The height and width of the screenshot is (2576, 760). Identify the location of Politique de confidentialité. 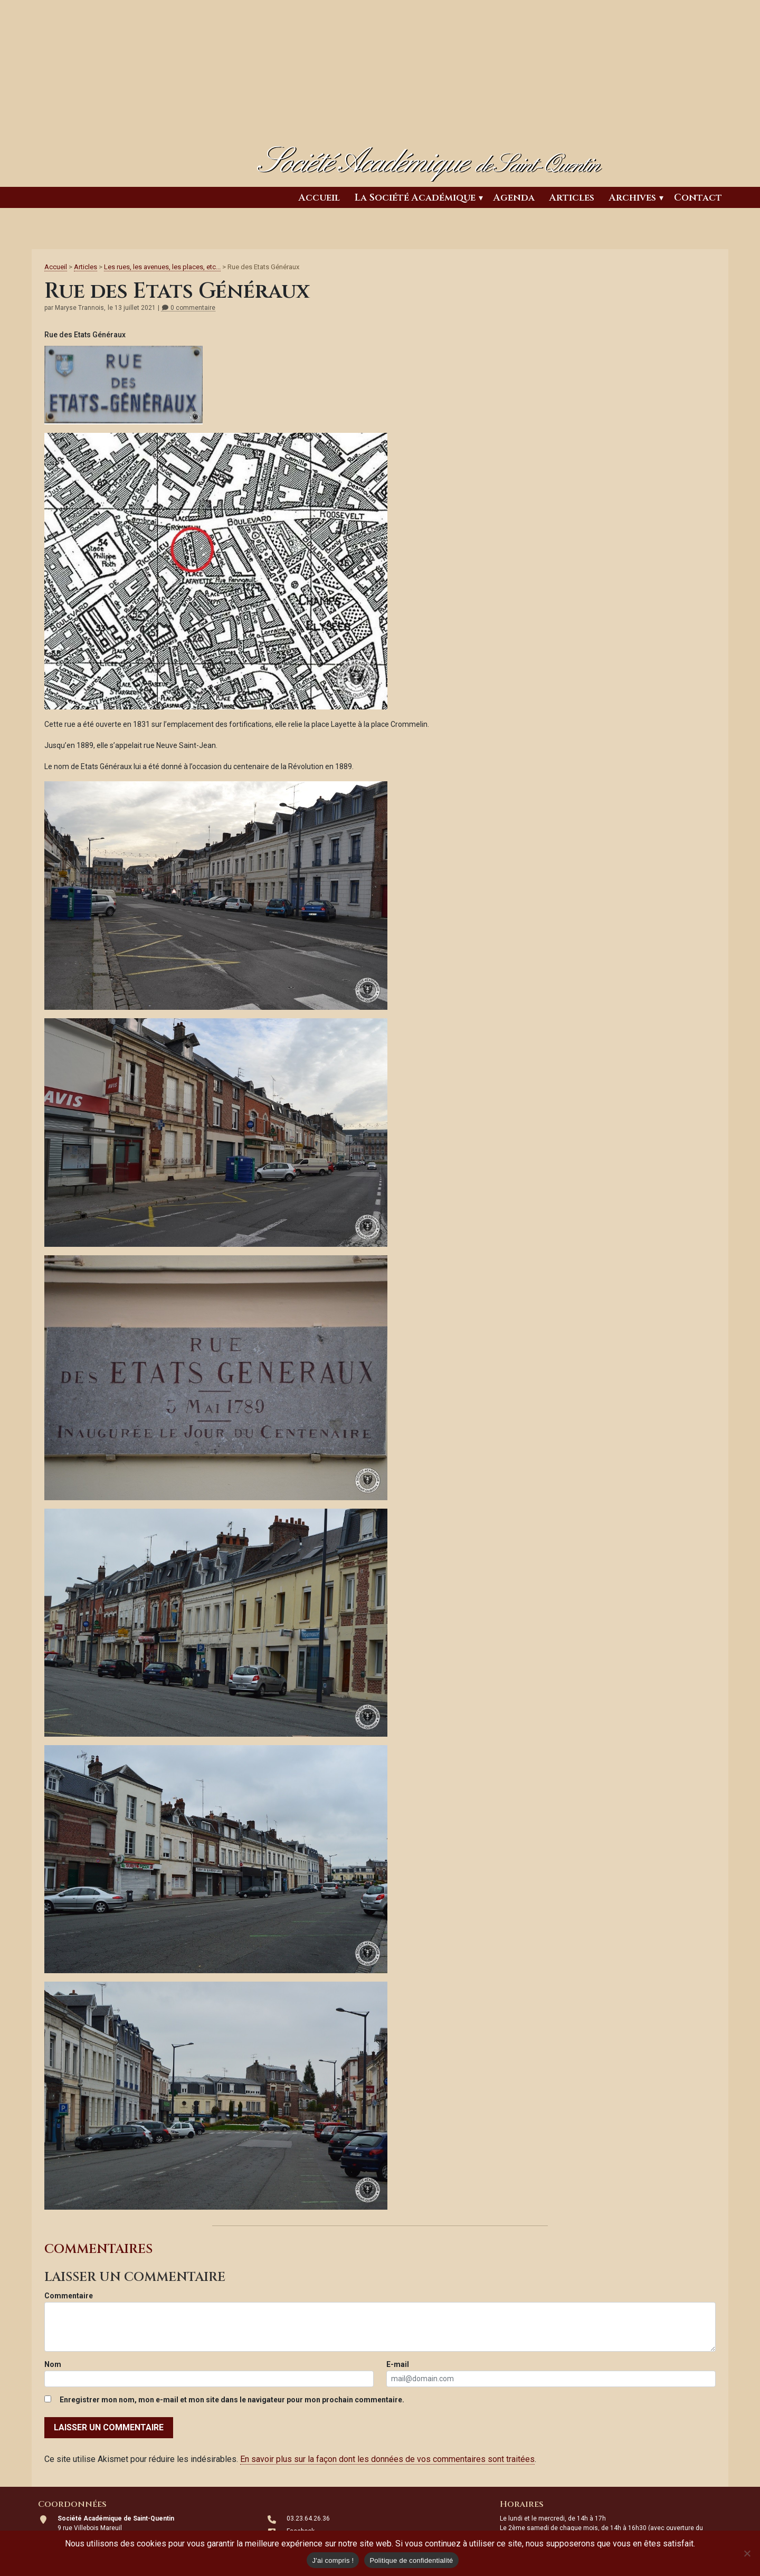
(411, 2560).